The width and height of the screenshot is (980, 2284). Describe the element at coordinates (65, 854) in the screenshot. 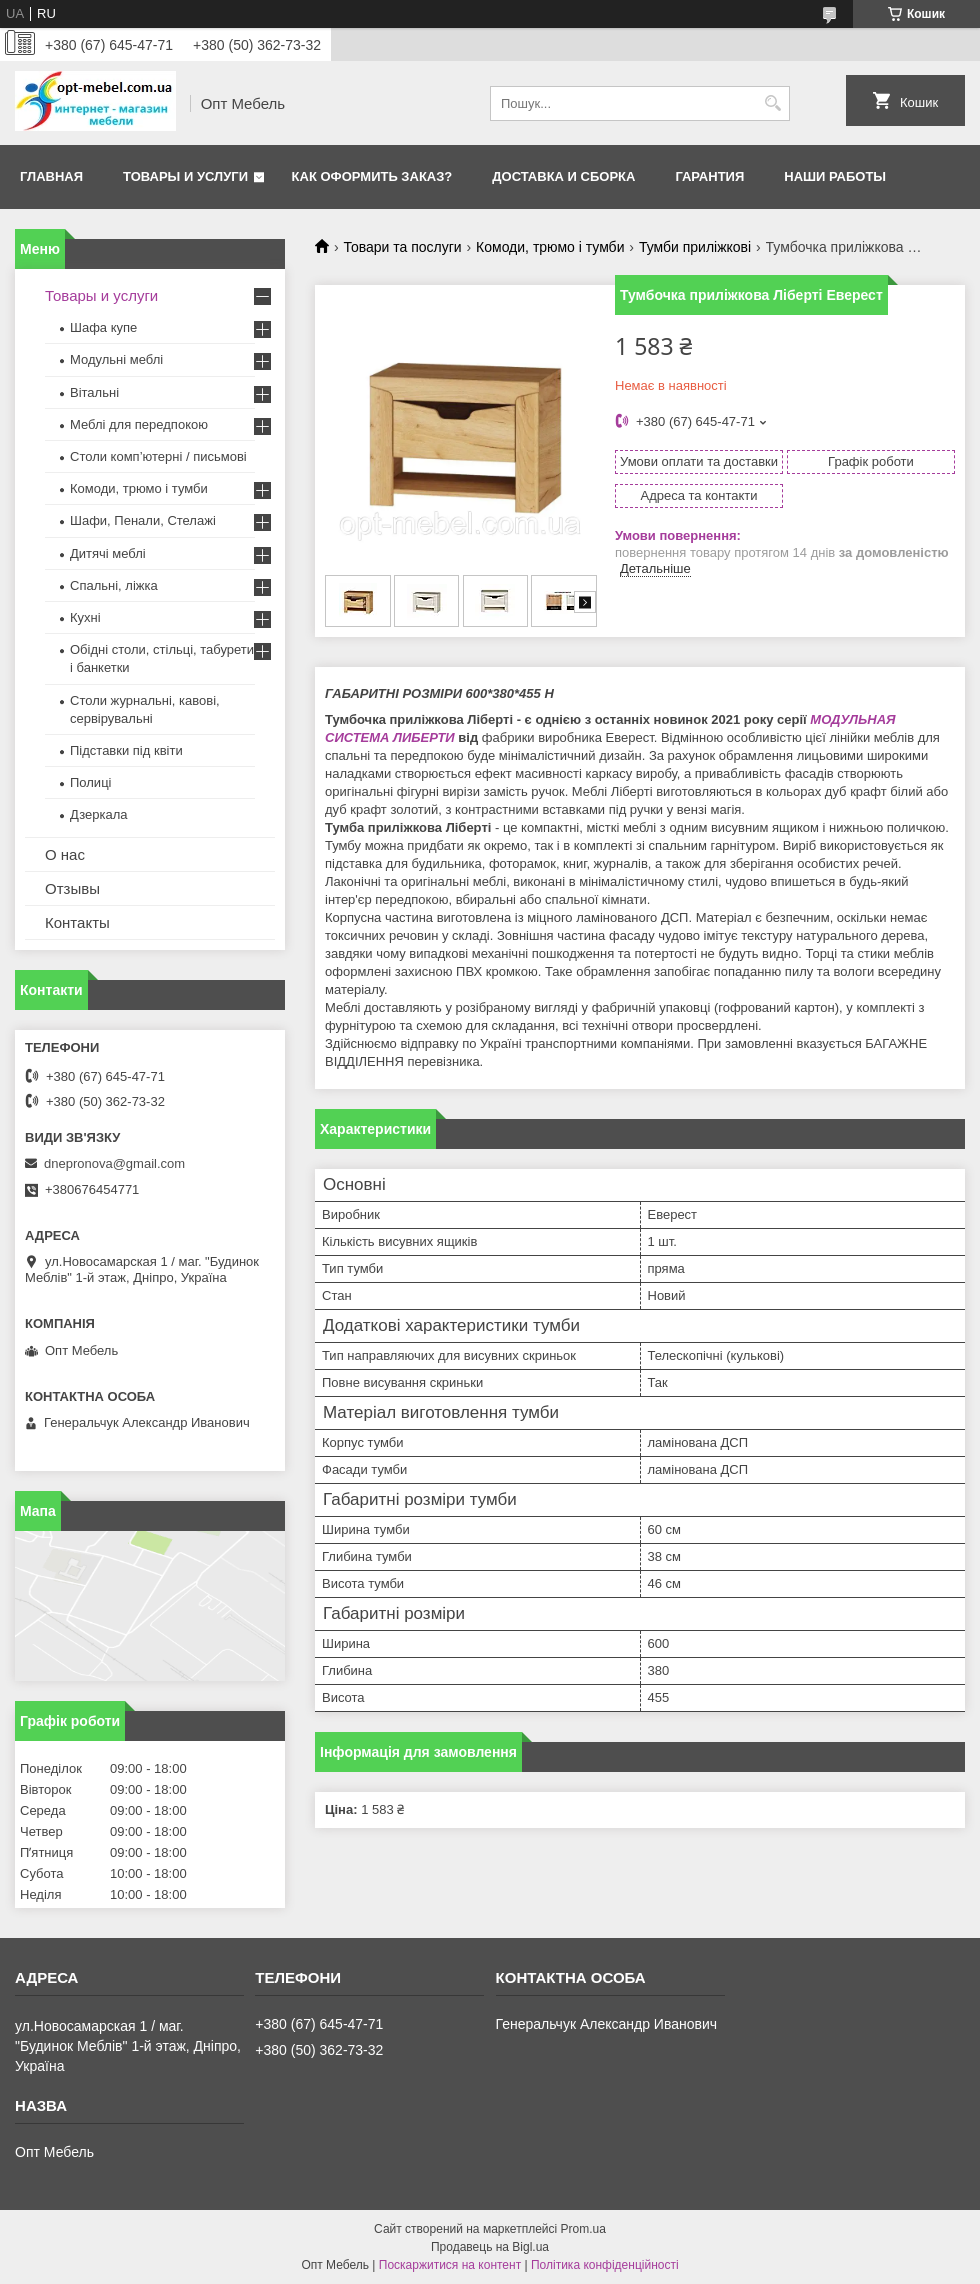

I see `О нас` at that location.